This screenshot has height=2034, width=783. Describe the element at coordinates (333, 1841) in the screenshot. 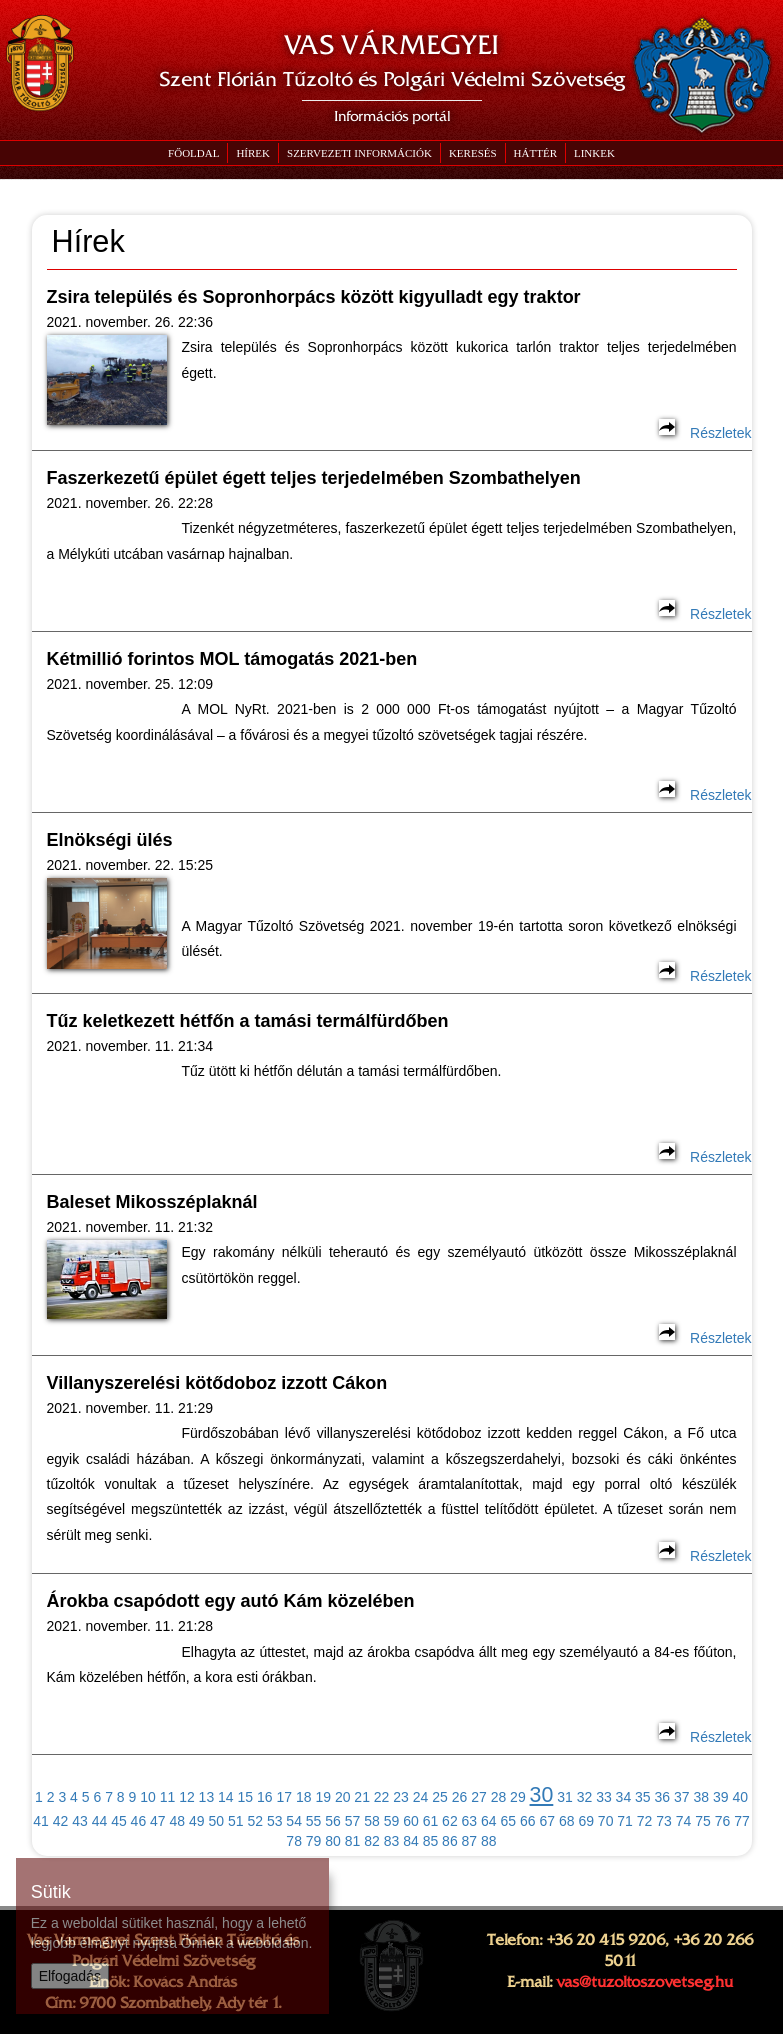

I see `80` at that location.